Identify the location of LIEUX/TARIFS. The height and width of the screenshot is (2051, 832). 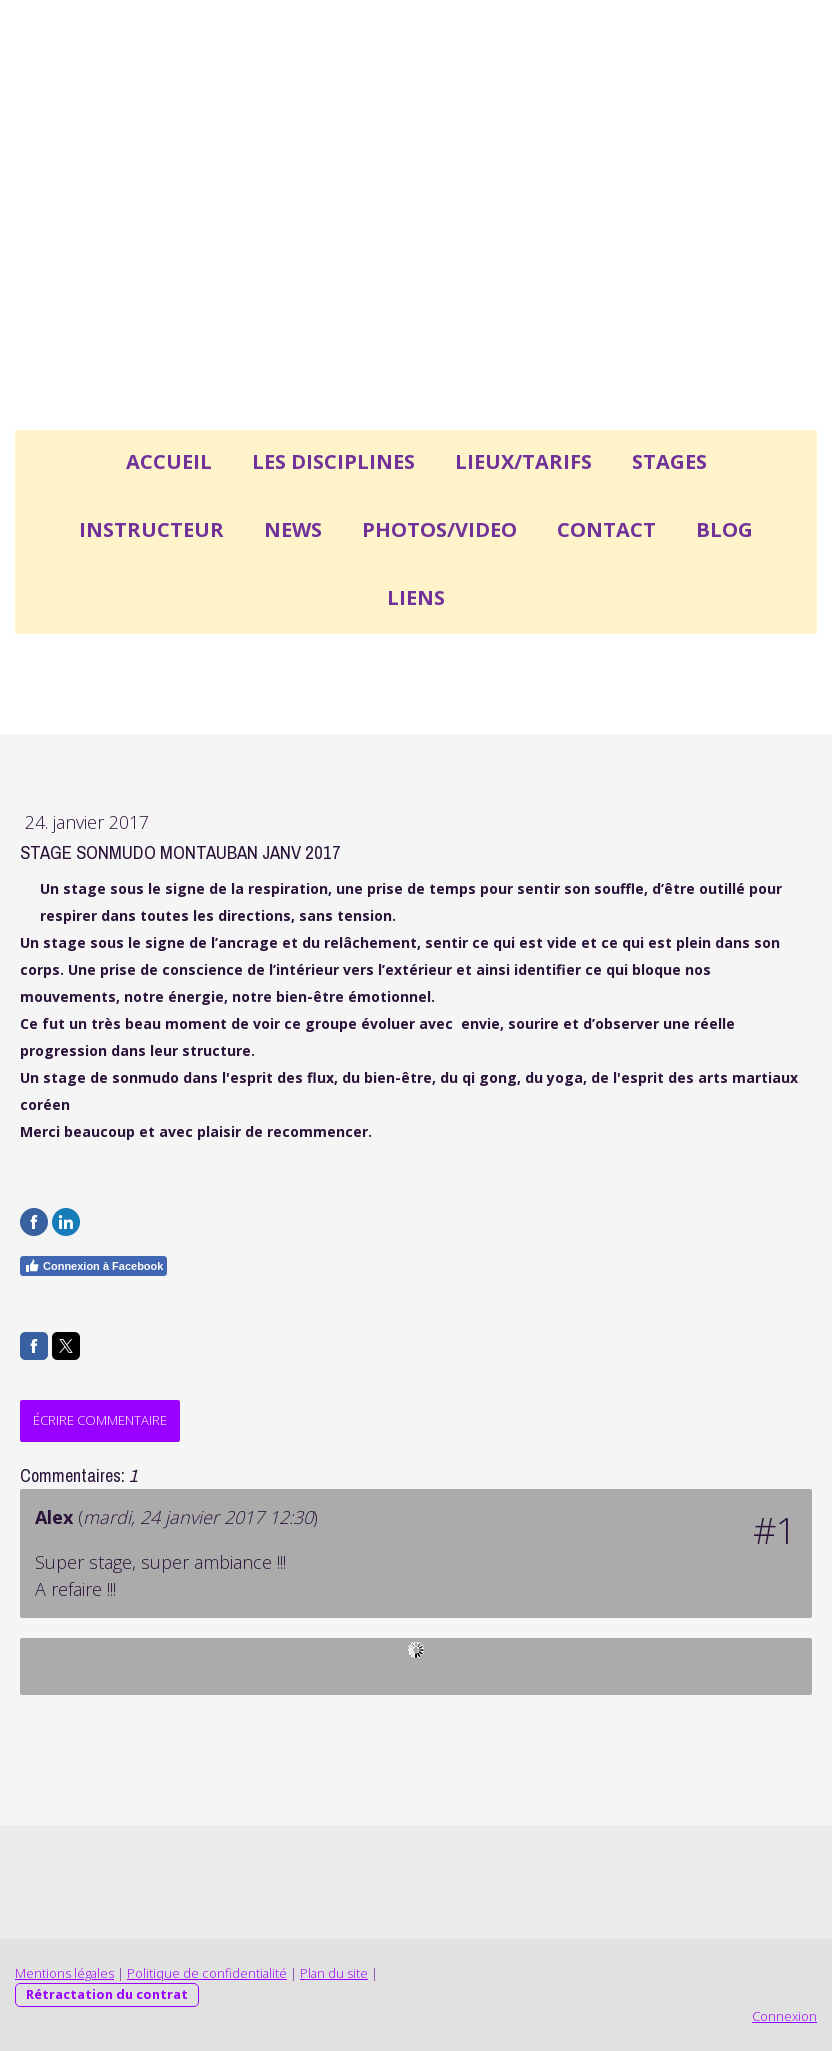
(523, 461).